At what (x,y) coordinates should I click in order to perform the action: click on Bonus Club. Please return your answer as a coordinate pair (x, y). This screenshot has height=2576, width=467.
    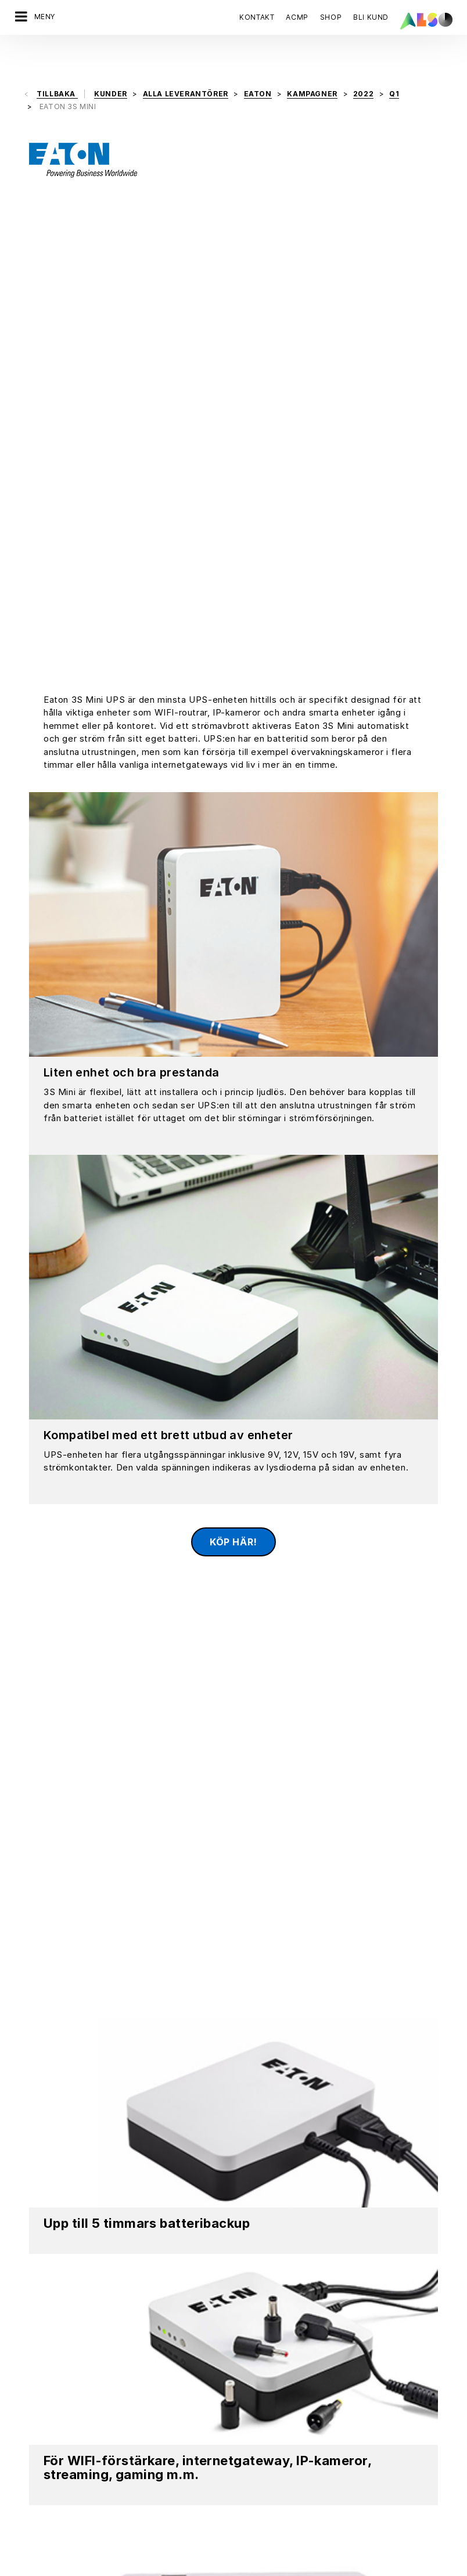
    Looking at the image, I should click on (255, 2489).